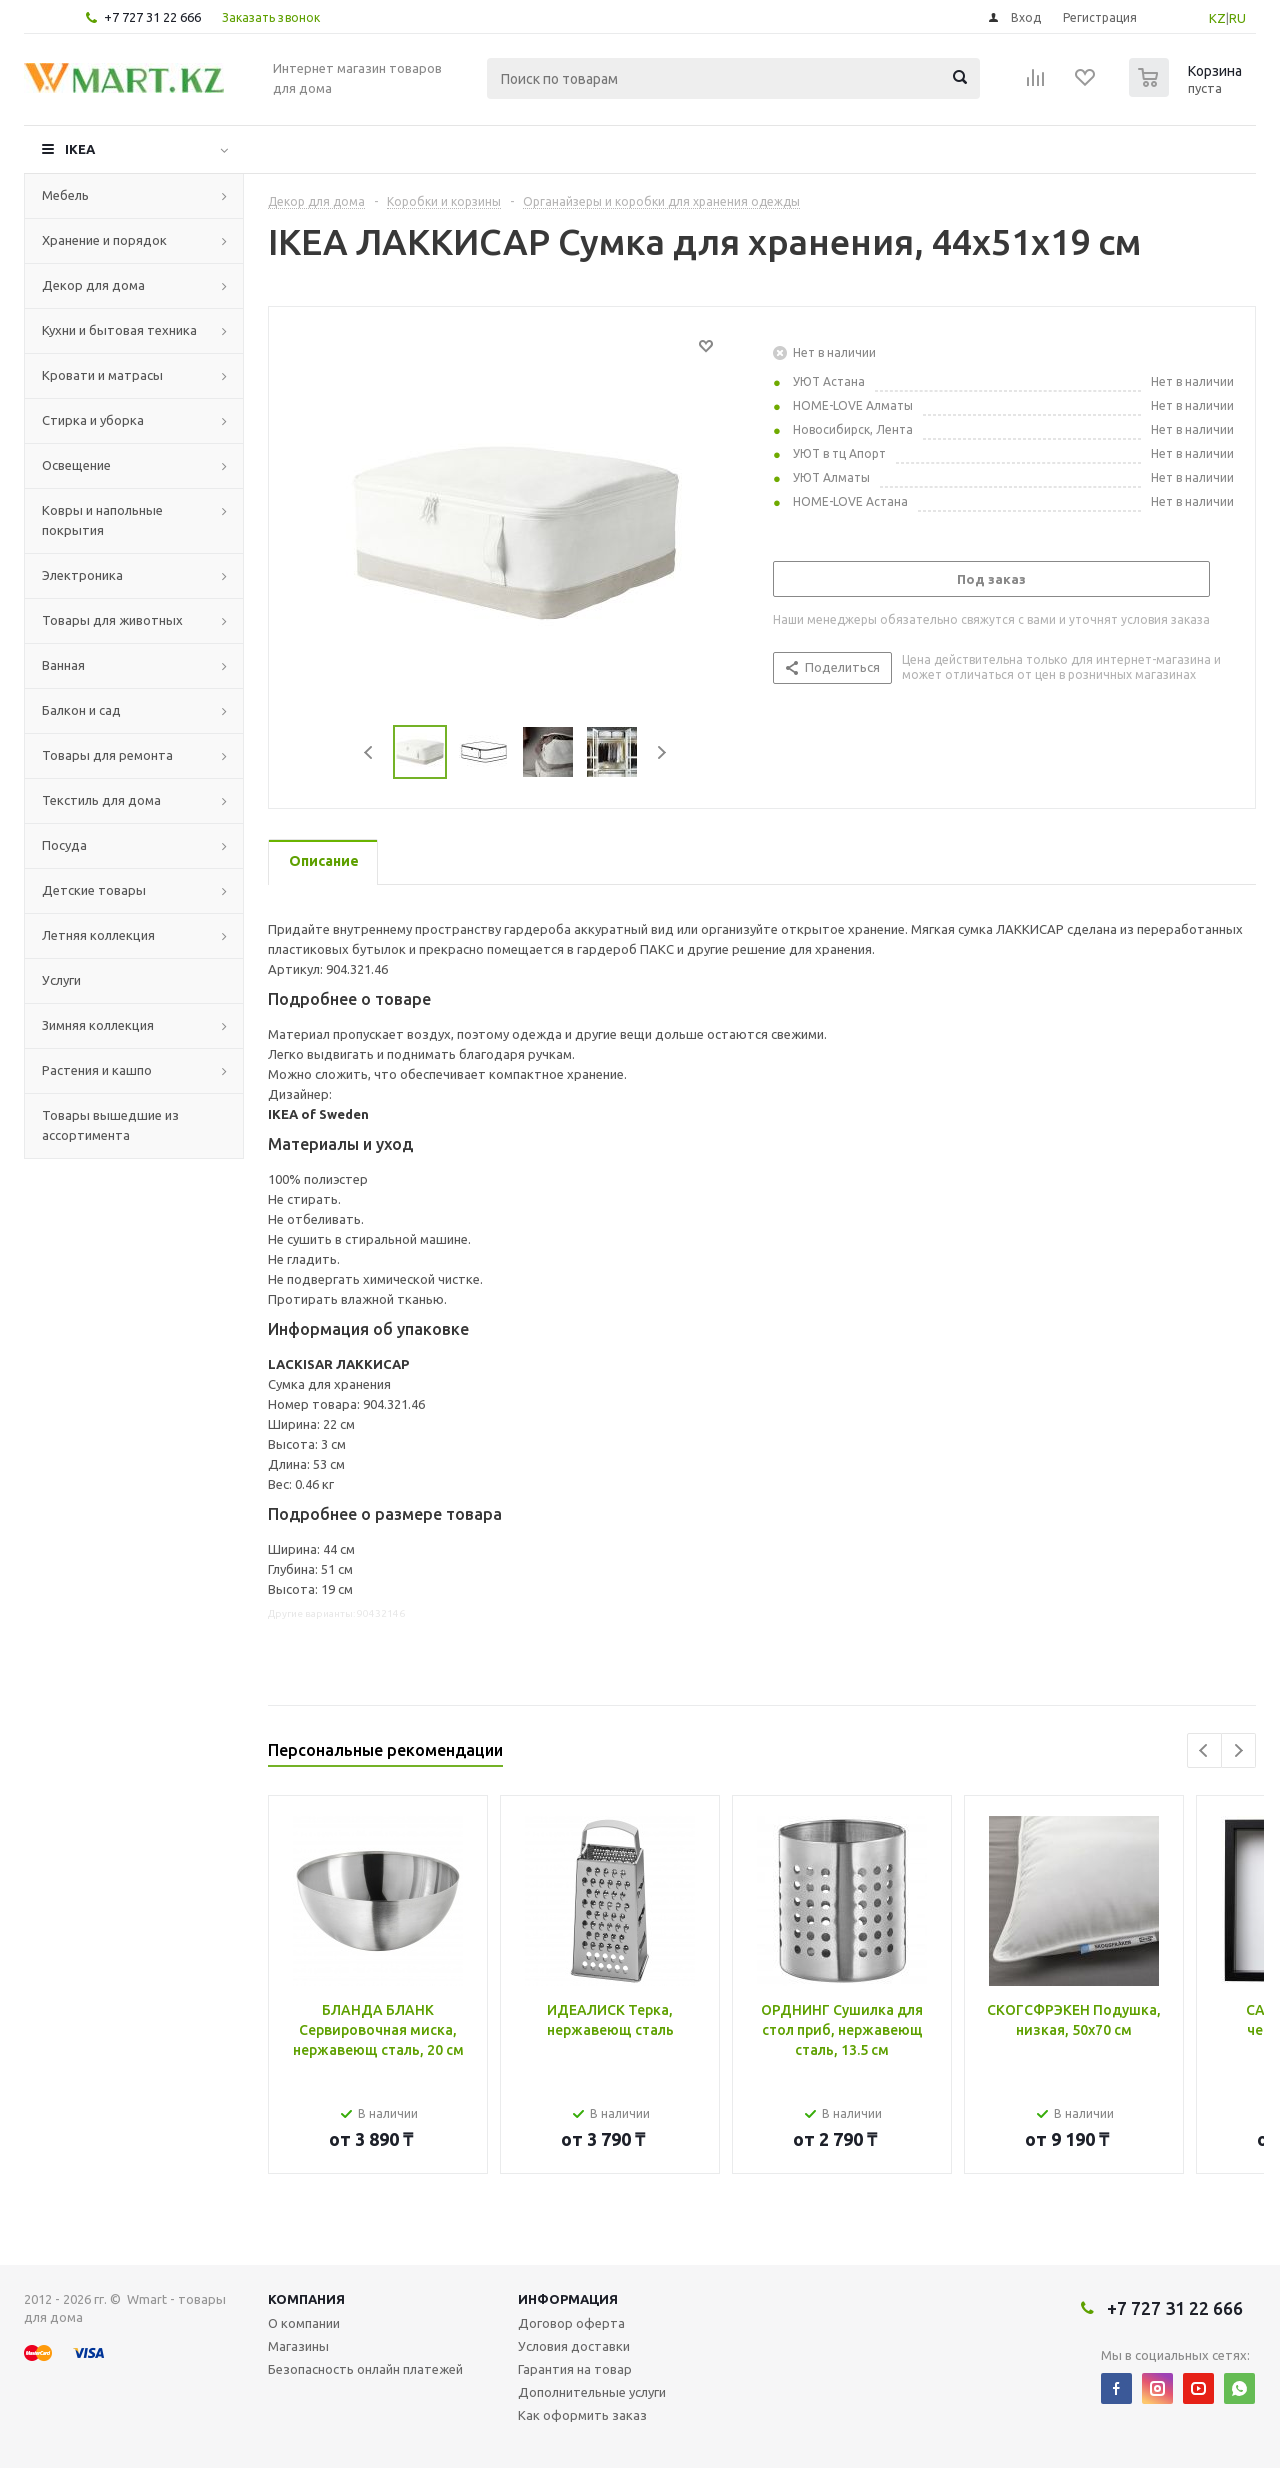  Describe the element at coordinates (298, 2346) in the screenshot. I see `Магазины` at that location.